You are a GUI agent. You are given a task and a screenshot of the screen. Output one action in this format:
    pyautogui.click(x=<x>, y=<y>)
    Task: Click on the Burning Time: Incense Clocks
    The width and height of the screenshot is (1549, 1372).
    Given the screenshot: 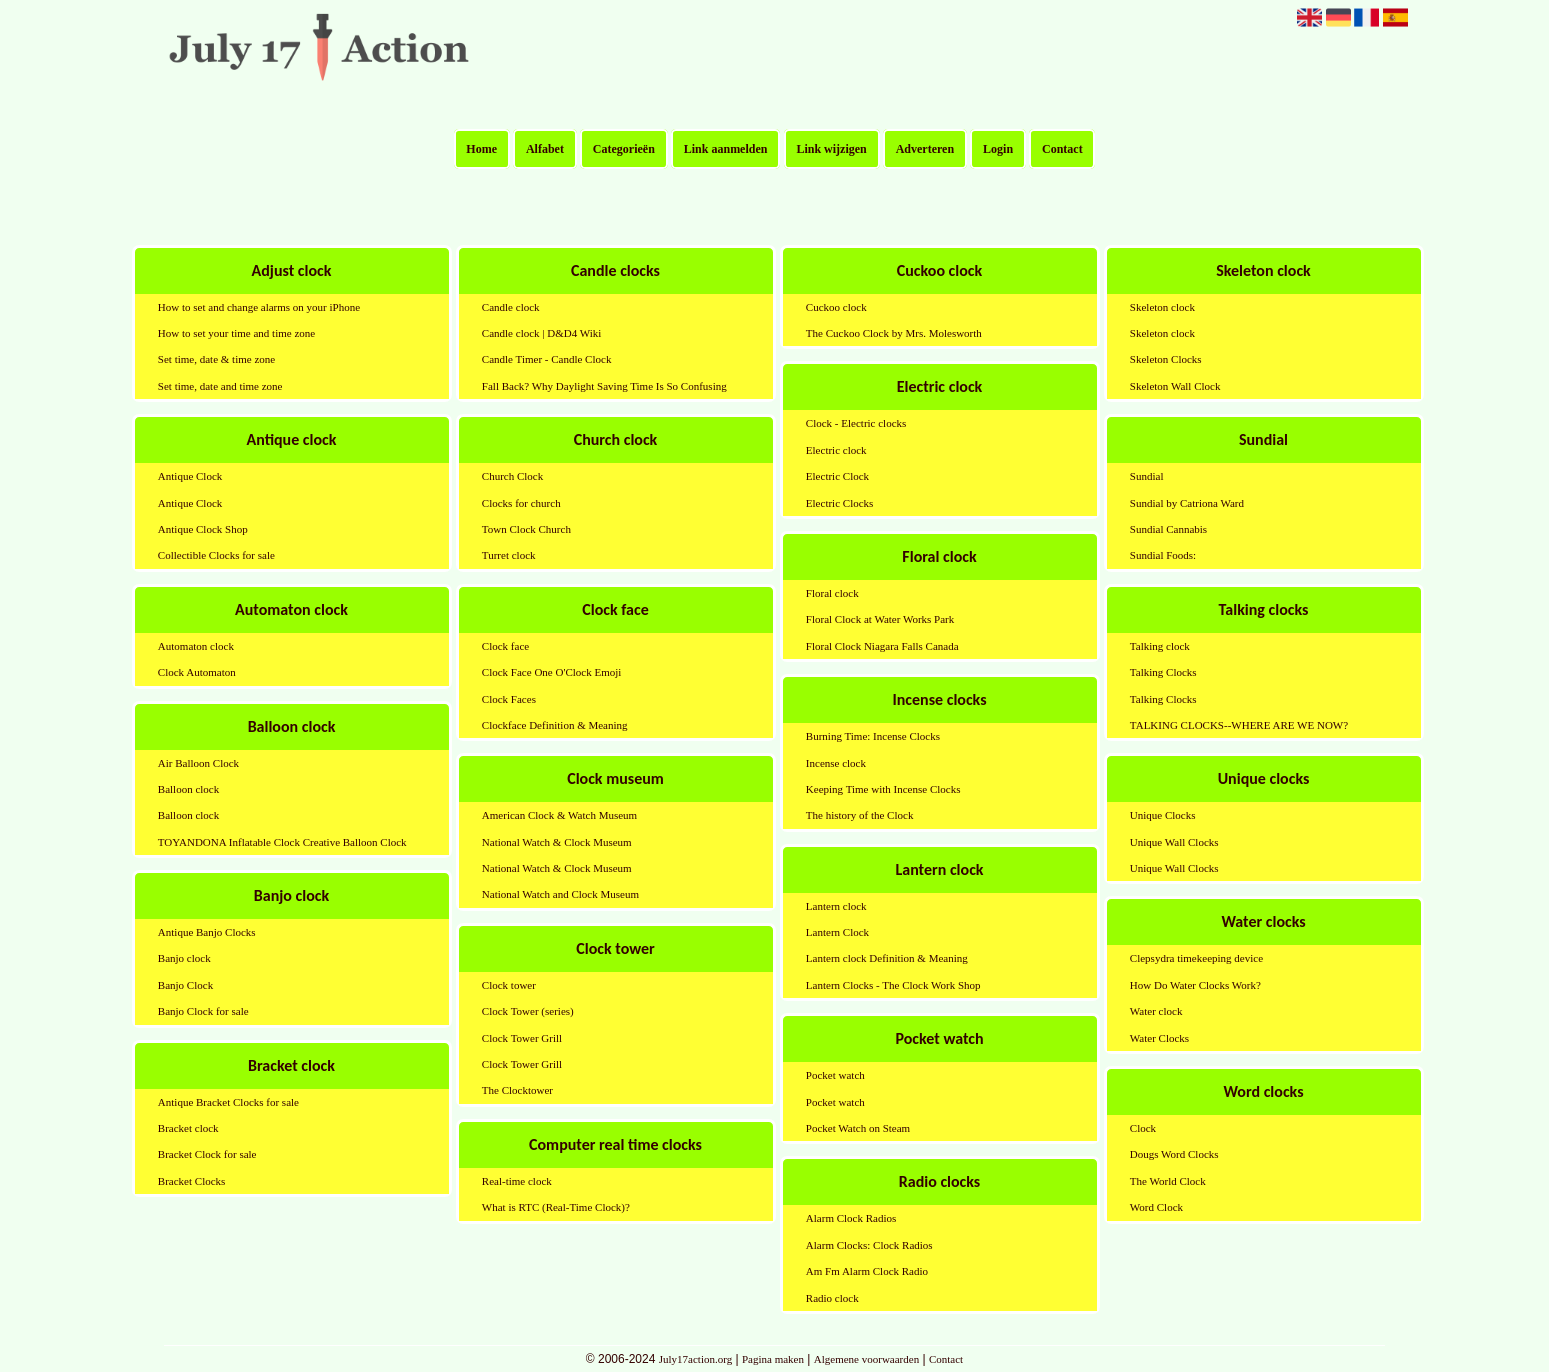 What is the action you would take?
    pyautogui.click(x=873, y=736)
    